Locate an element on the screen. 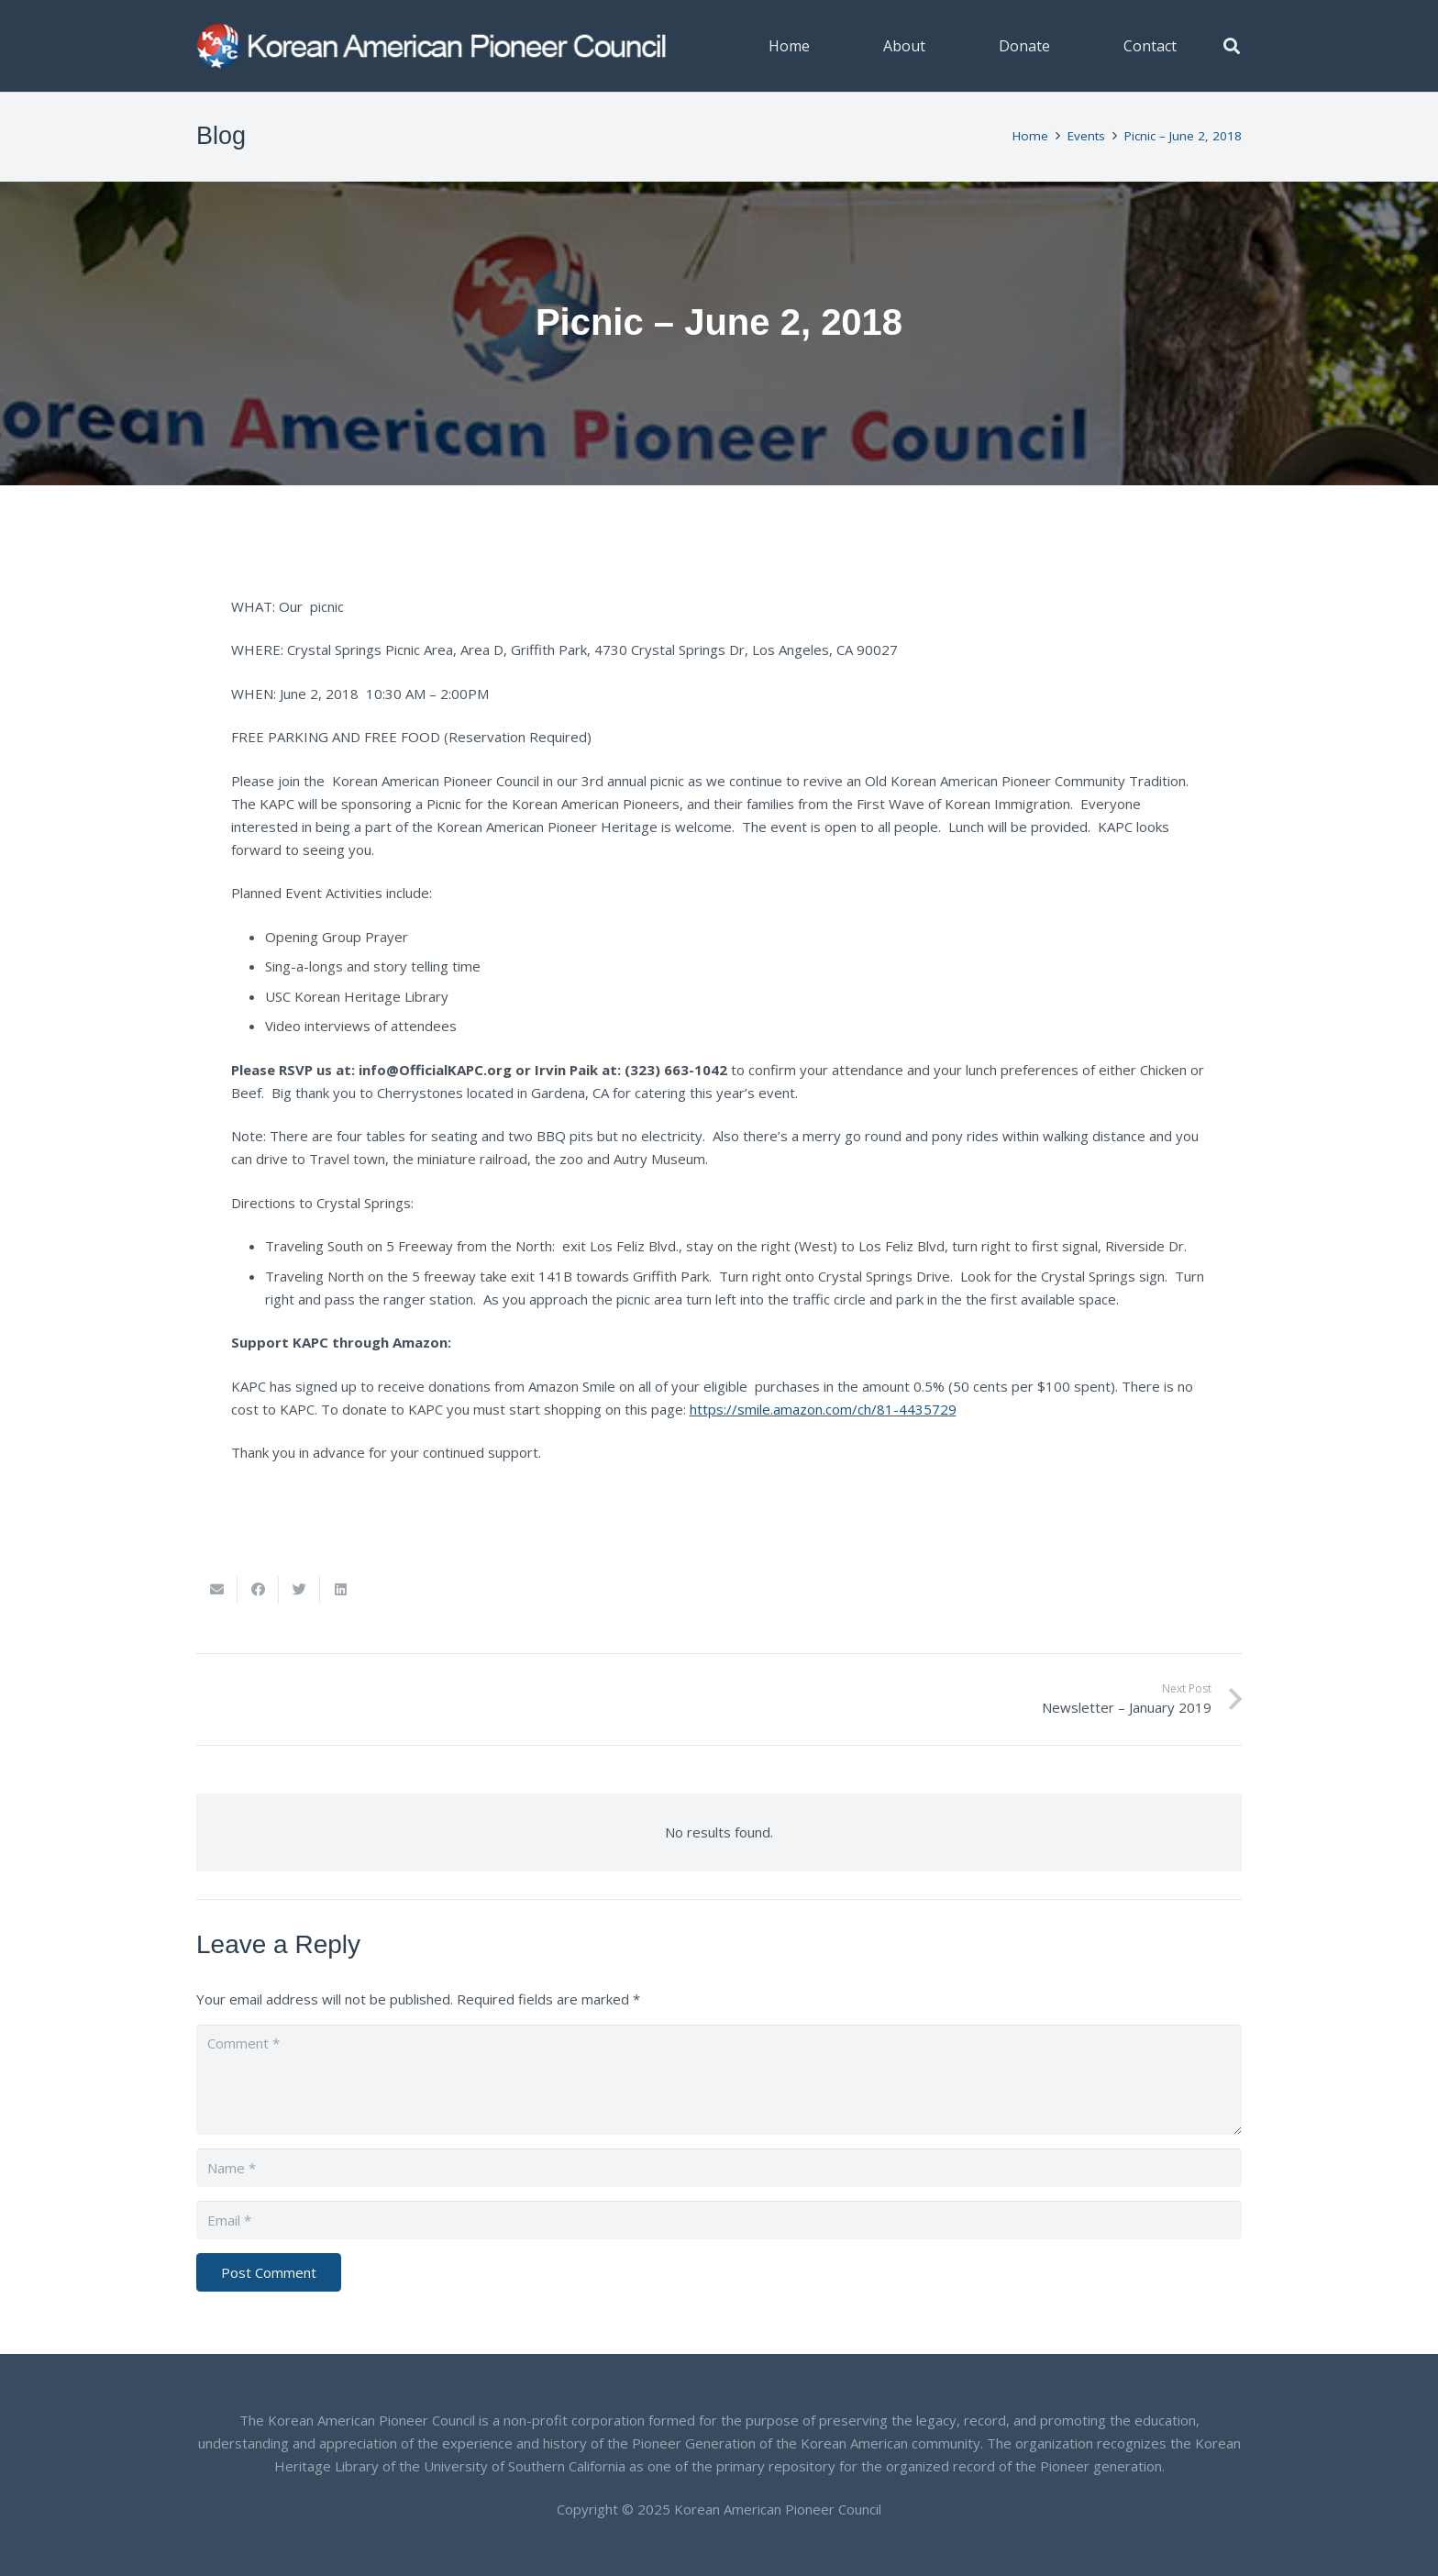 This screenshot has width=1438, height=2576. [Name] is located at coordinates (719, 2168).